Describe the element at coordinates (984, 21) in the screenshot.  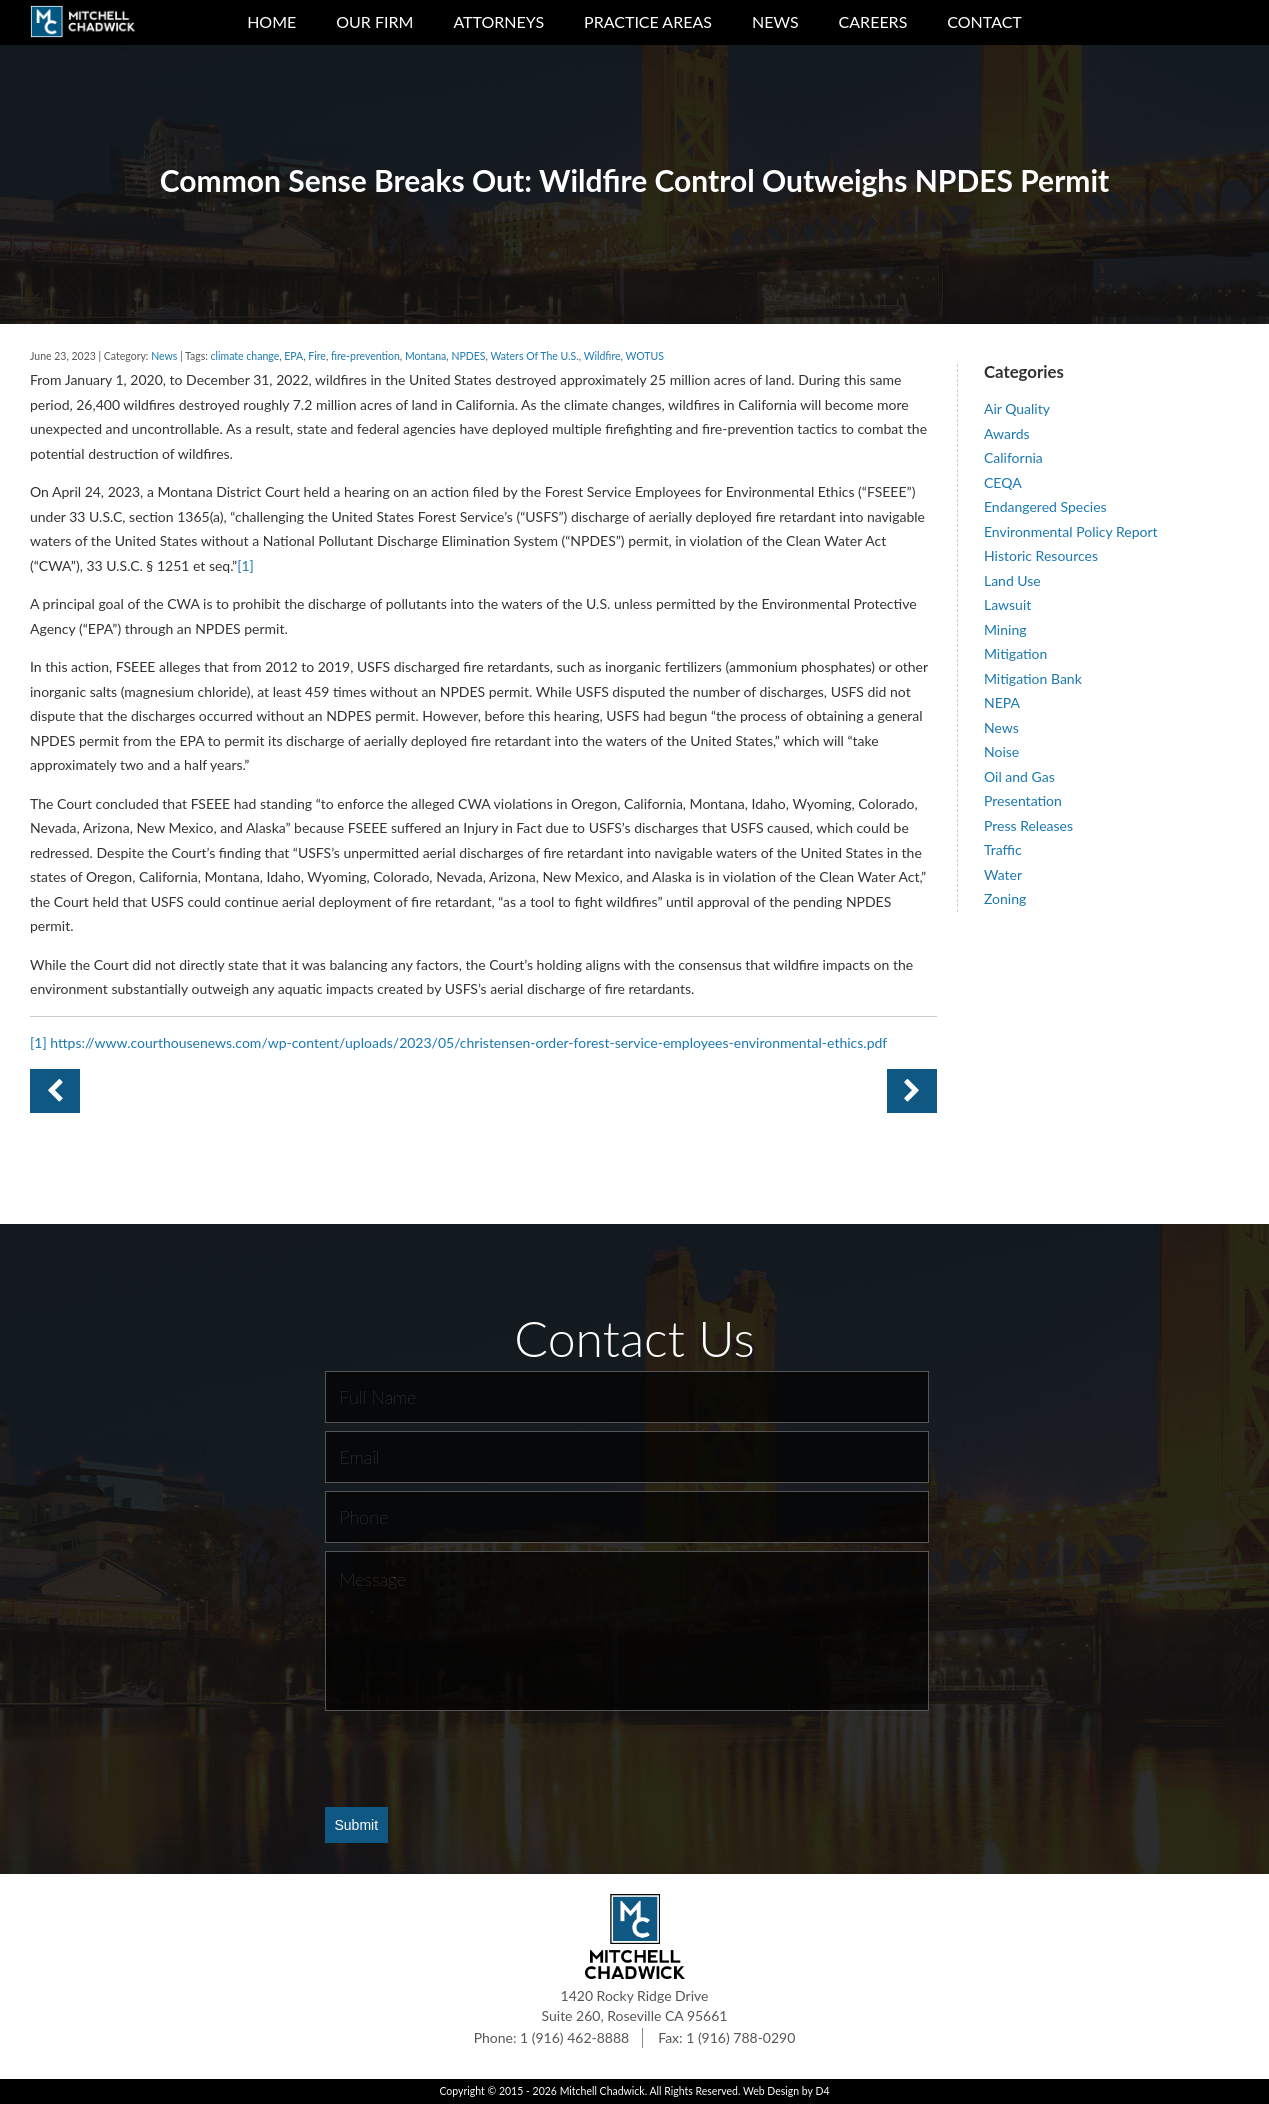
I see `Contact` at that location.